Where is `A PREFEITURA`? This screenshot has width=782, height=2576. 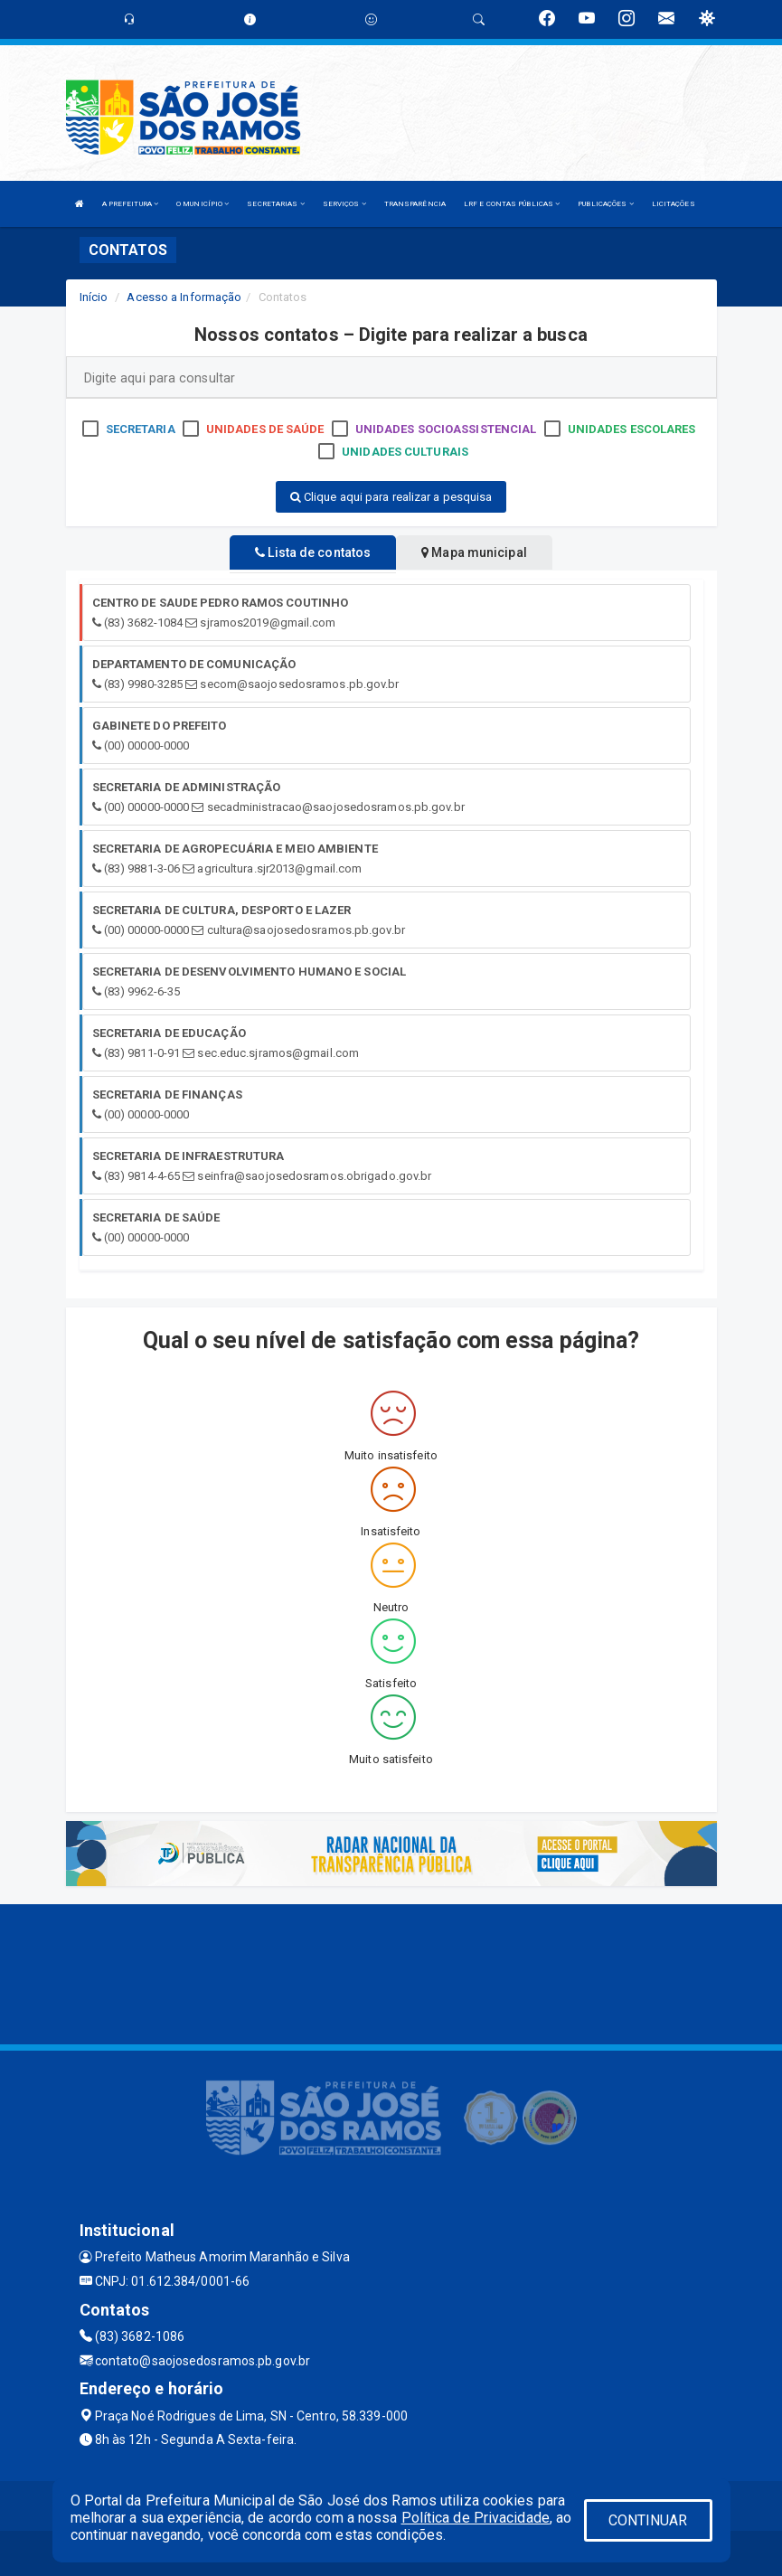
A PREFEITURA is located at coordinates (130, 204).